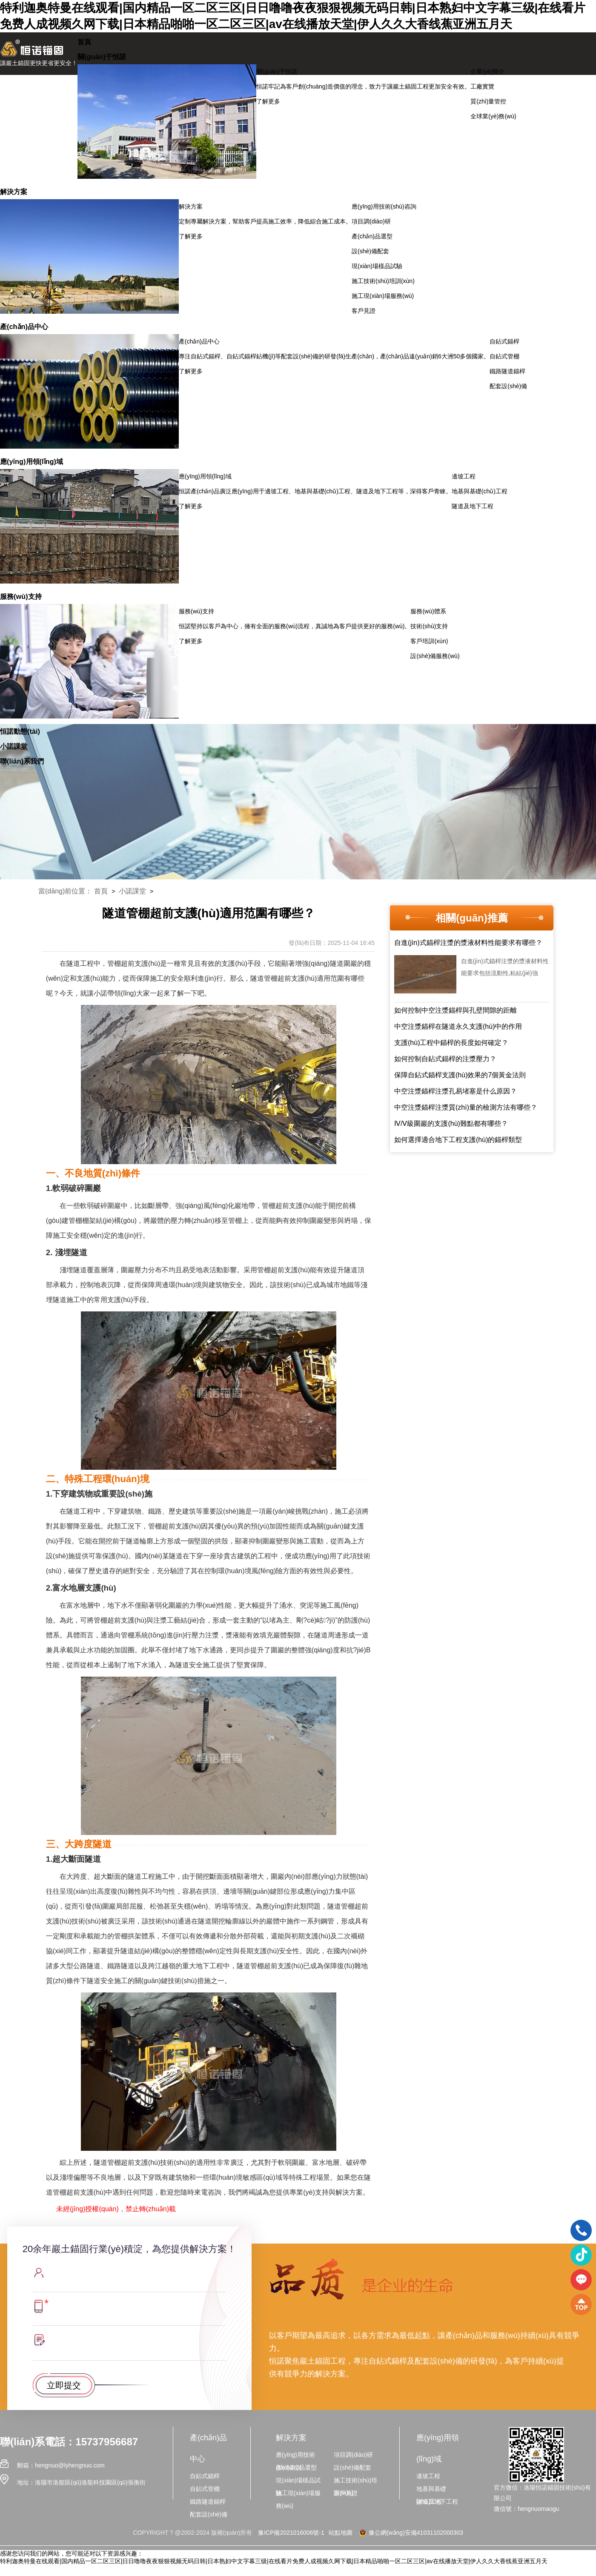 This screenshot has height=2576, width=596. Describe the element at coordinates (268, 101) in the screenshot. I see `了解更多` at that location.